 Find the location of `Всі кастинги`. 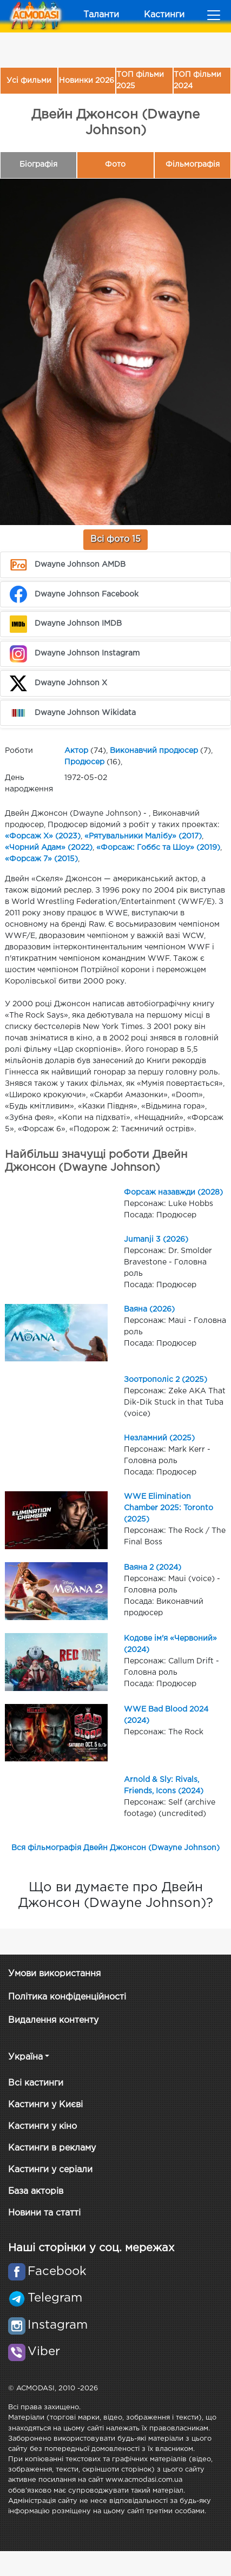

Всі кастинги is located at coordinates (35, 2083).